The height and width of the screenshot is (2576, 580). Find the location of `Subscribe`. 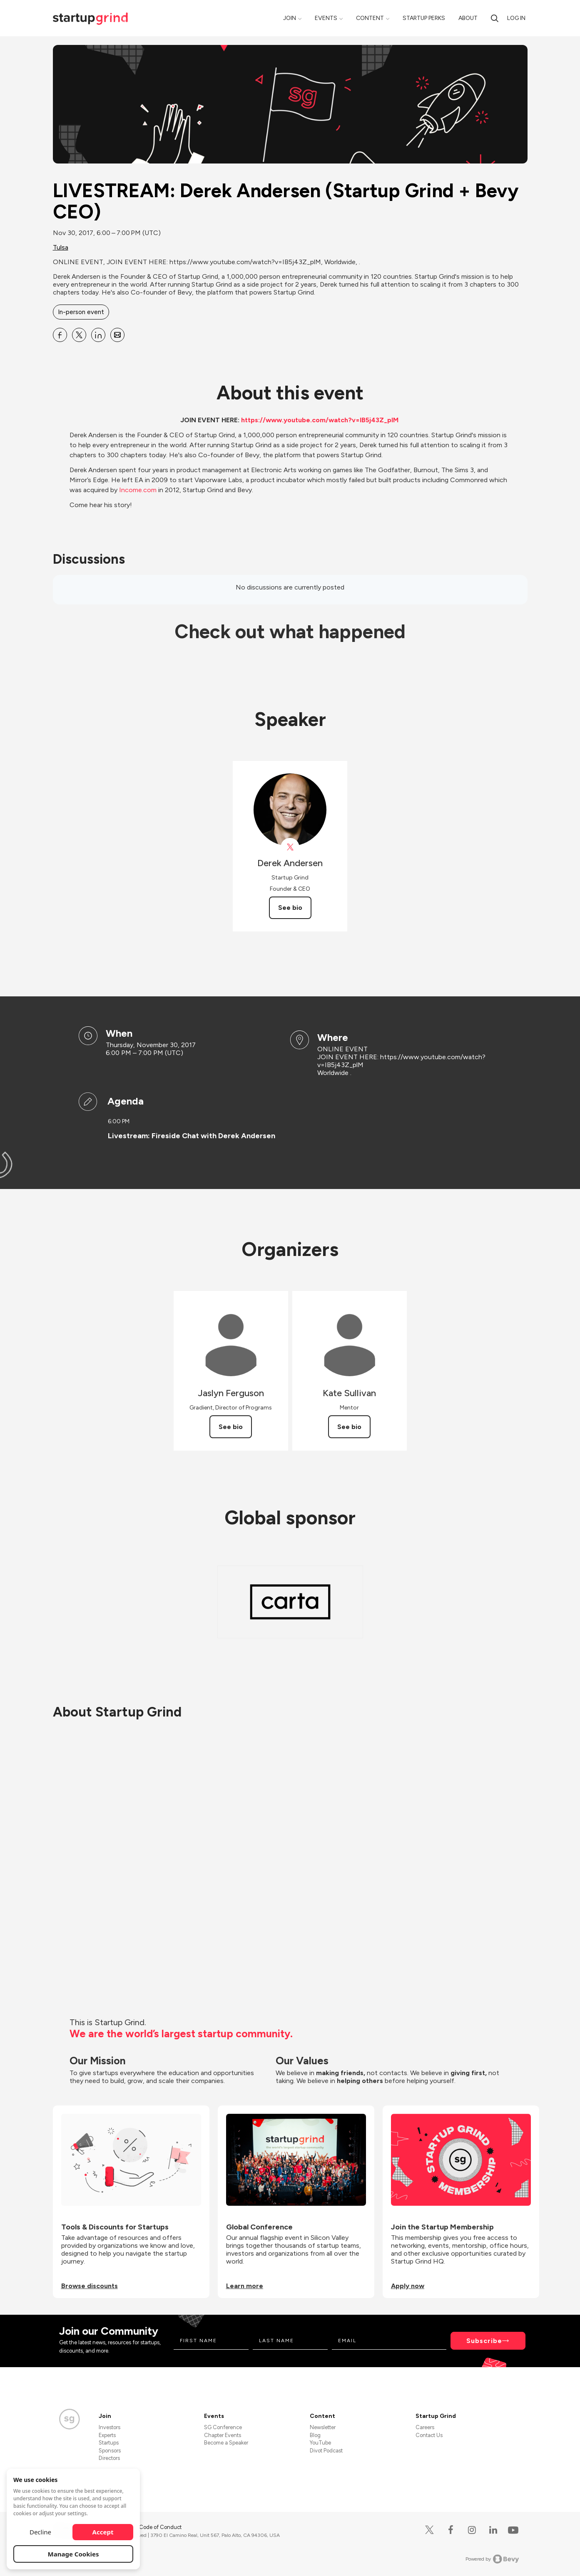

Subscribe is located at coordinates (484, 2341).